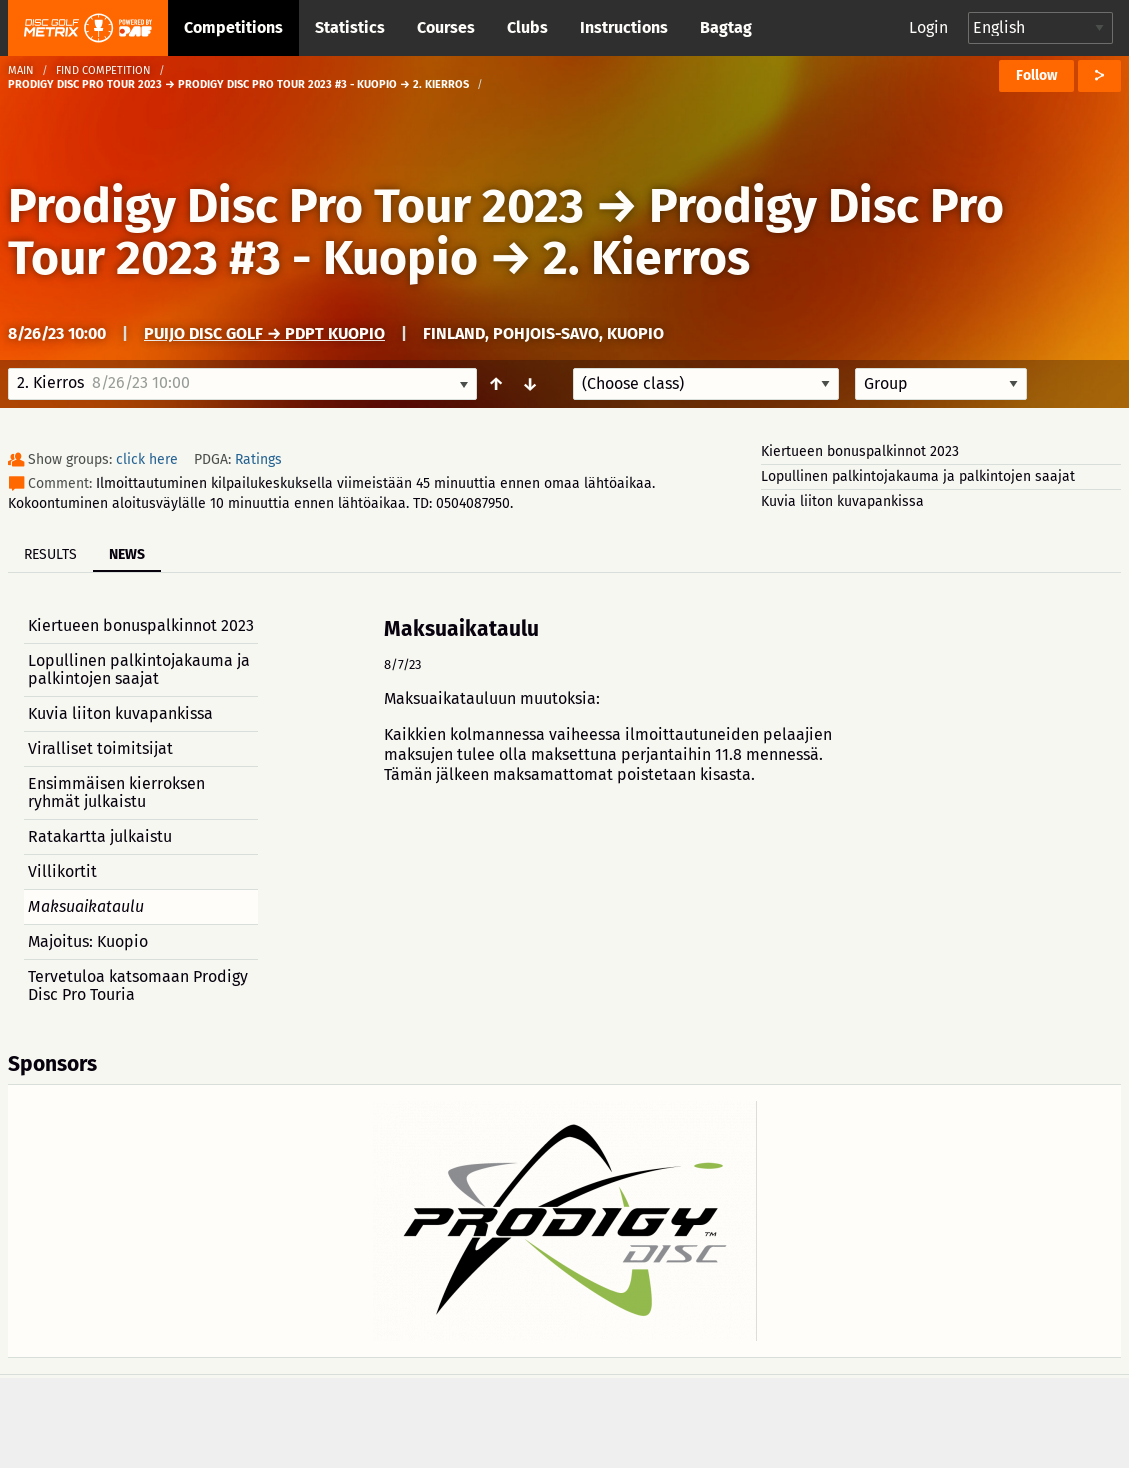 The image size is (1129, 1468). I want to click on Results, so click(50, 554).